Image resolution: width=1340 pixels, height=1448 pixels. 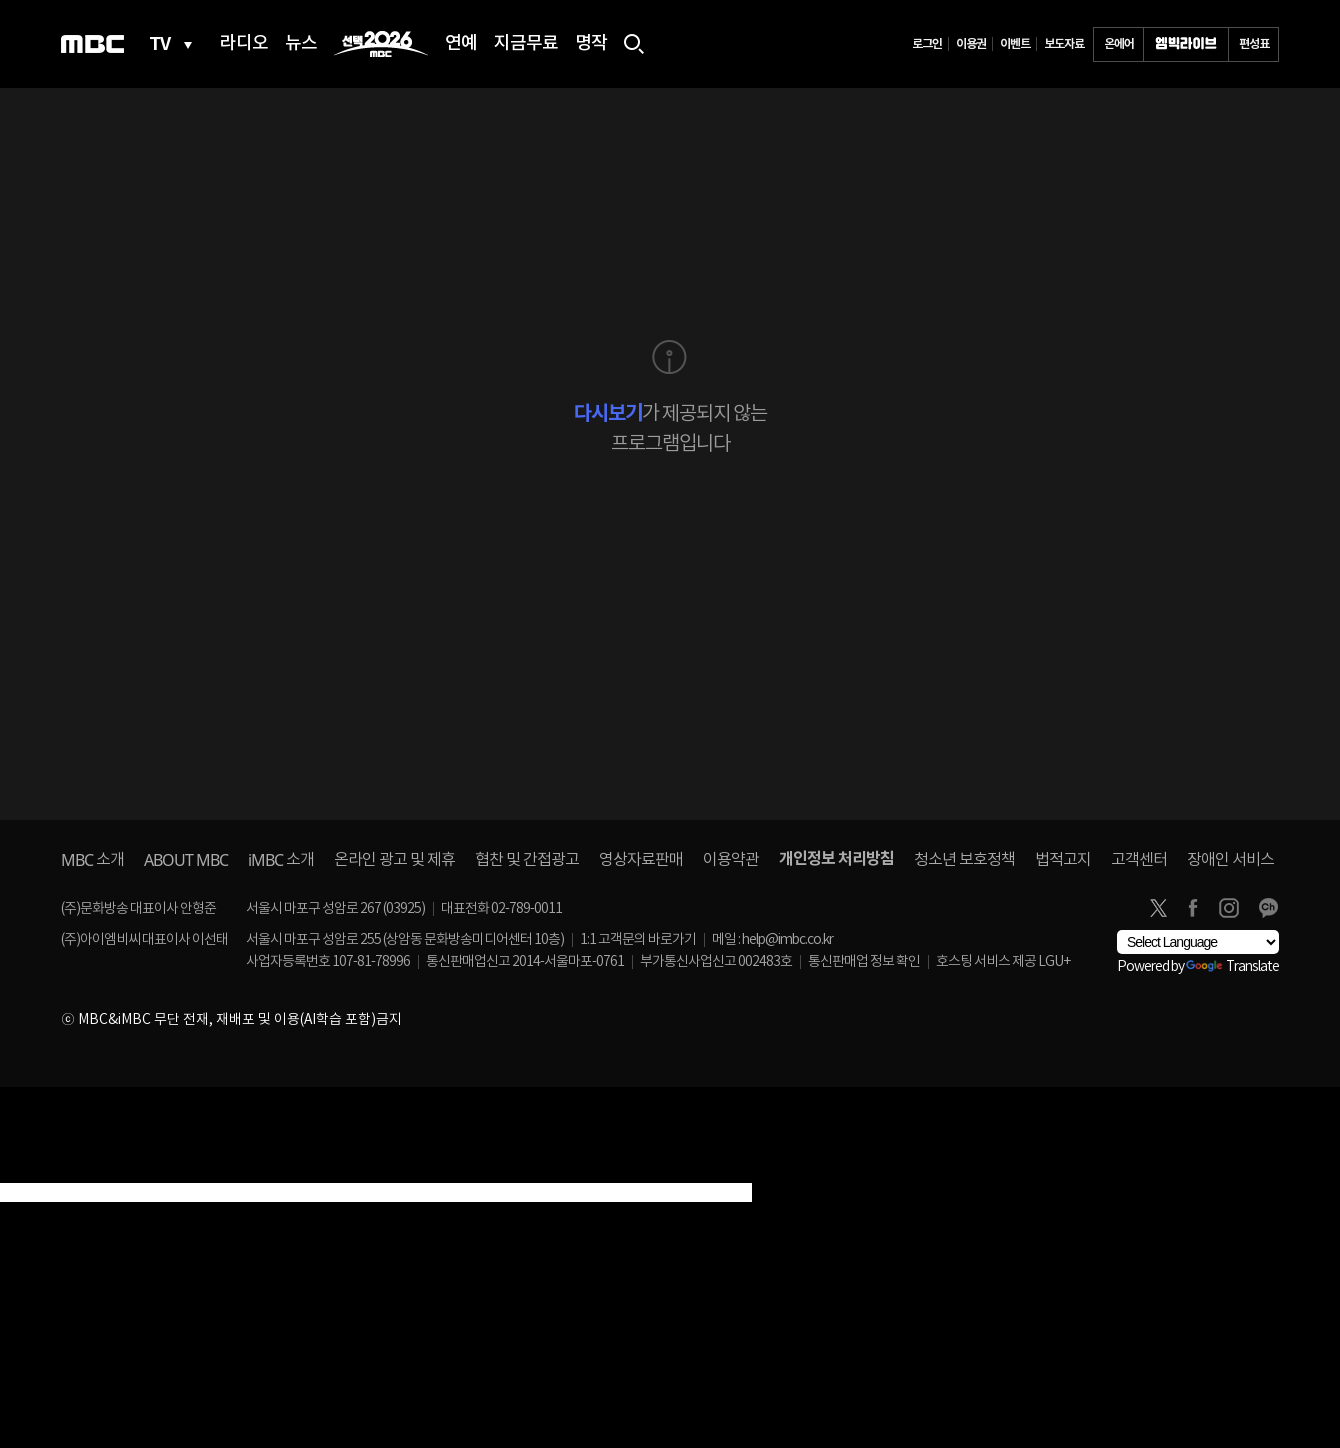 I want to click on 장애인 서비스, so click(x=1230, y=860).